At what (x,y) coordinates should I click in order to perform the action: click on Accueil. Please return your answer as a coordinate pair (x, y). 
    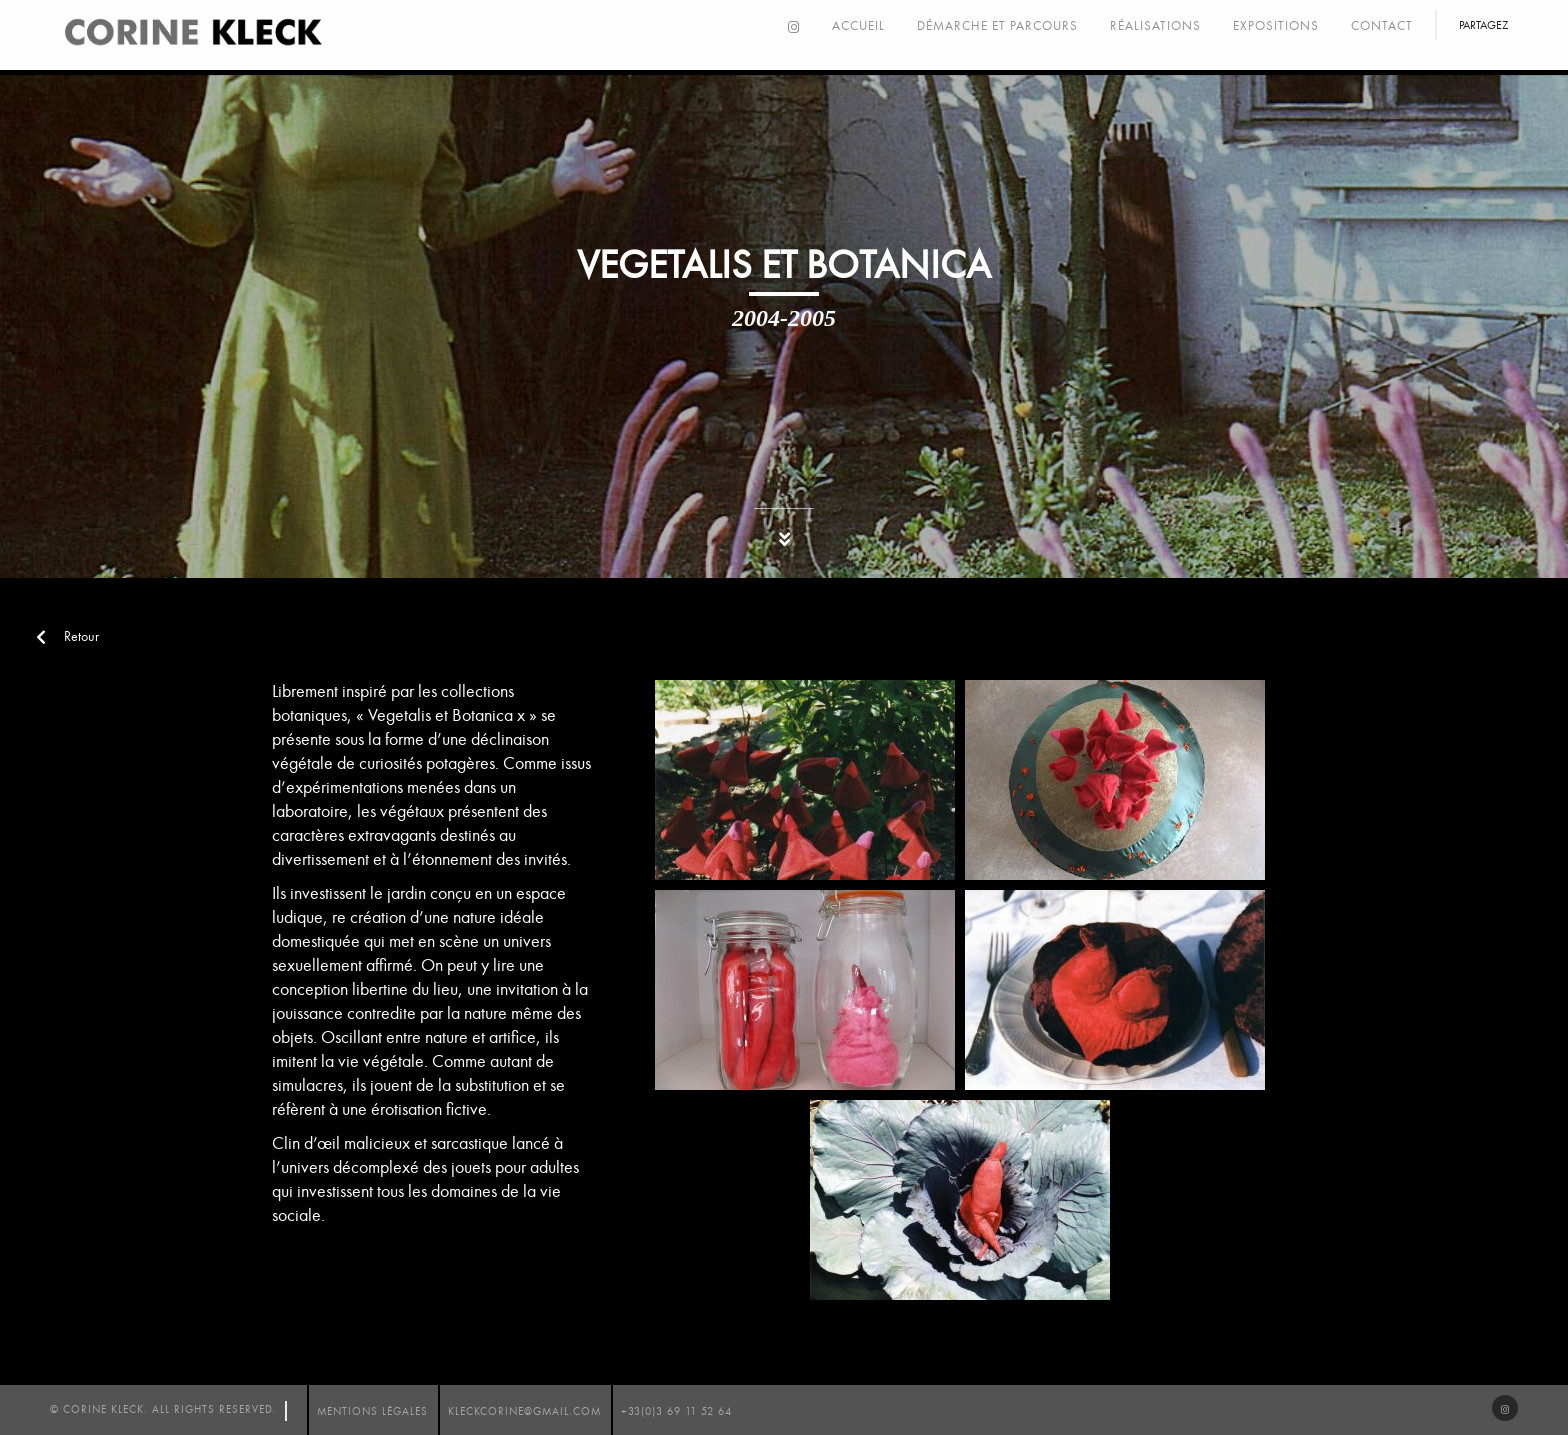
    Looking at the image, I should click on (858, 26).